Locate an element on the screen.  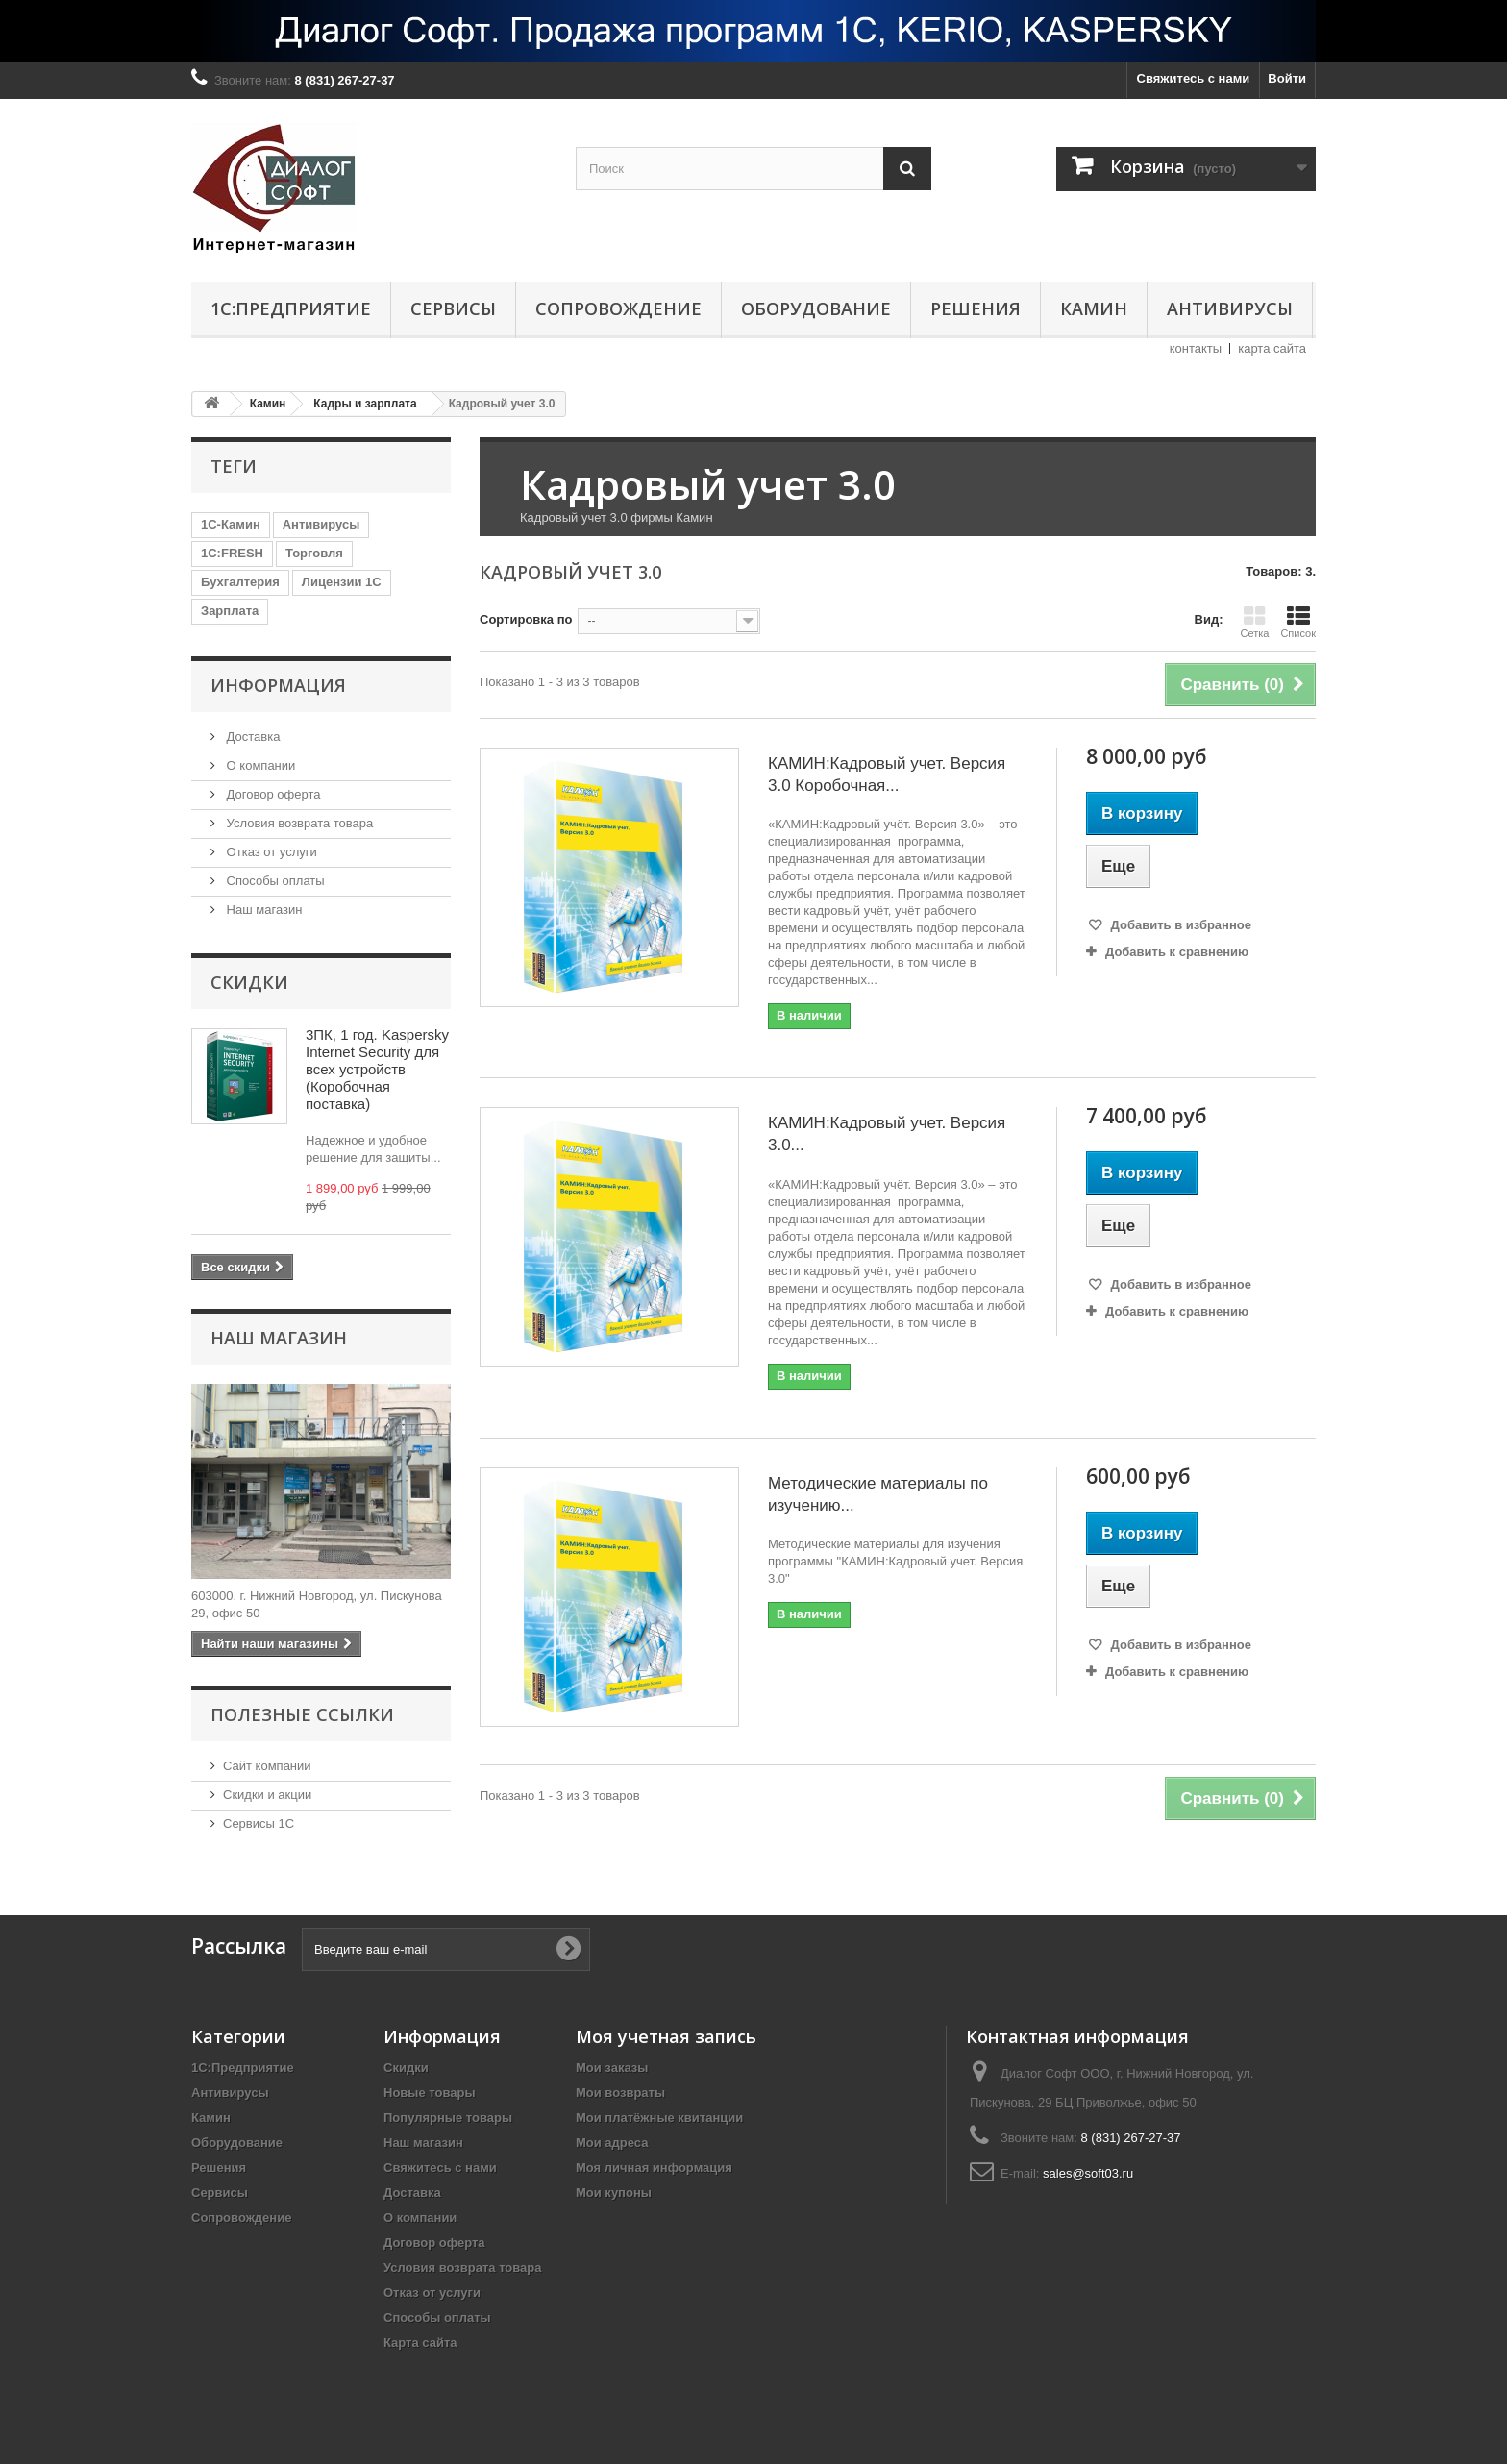
КАМИН:Кадровый учет. Версия 3.0... is located at coordinates (886, 1134).